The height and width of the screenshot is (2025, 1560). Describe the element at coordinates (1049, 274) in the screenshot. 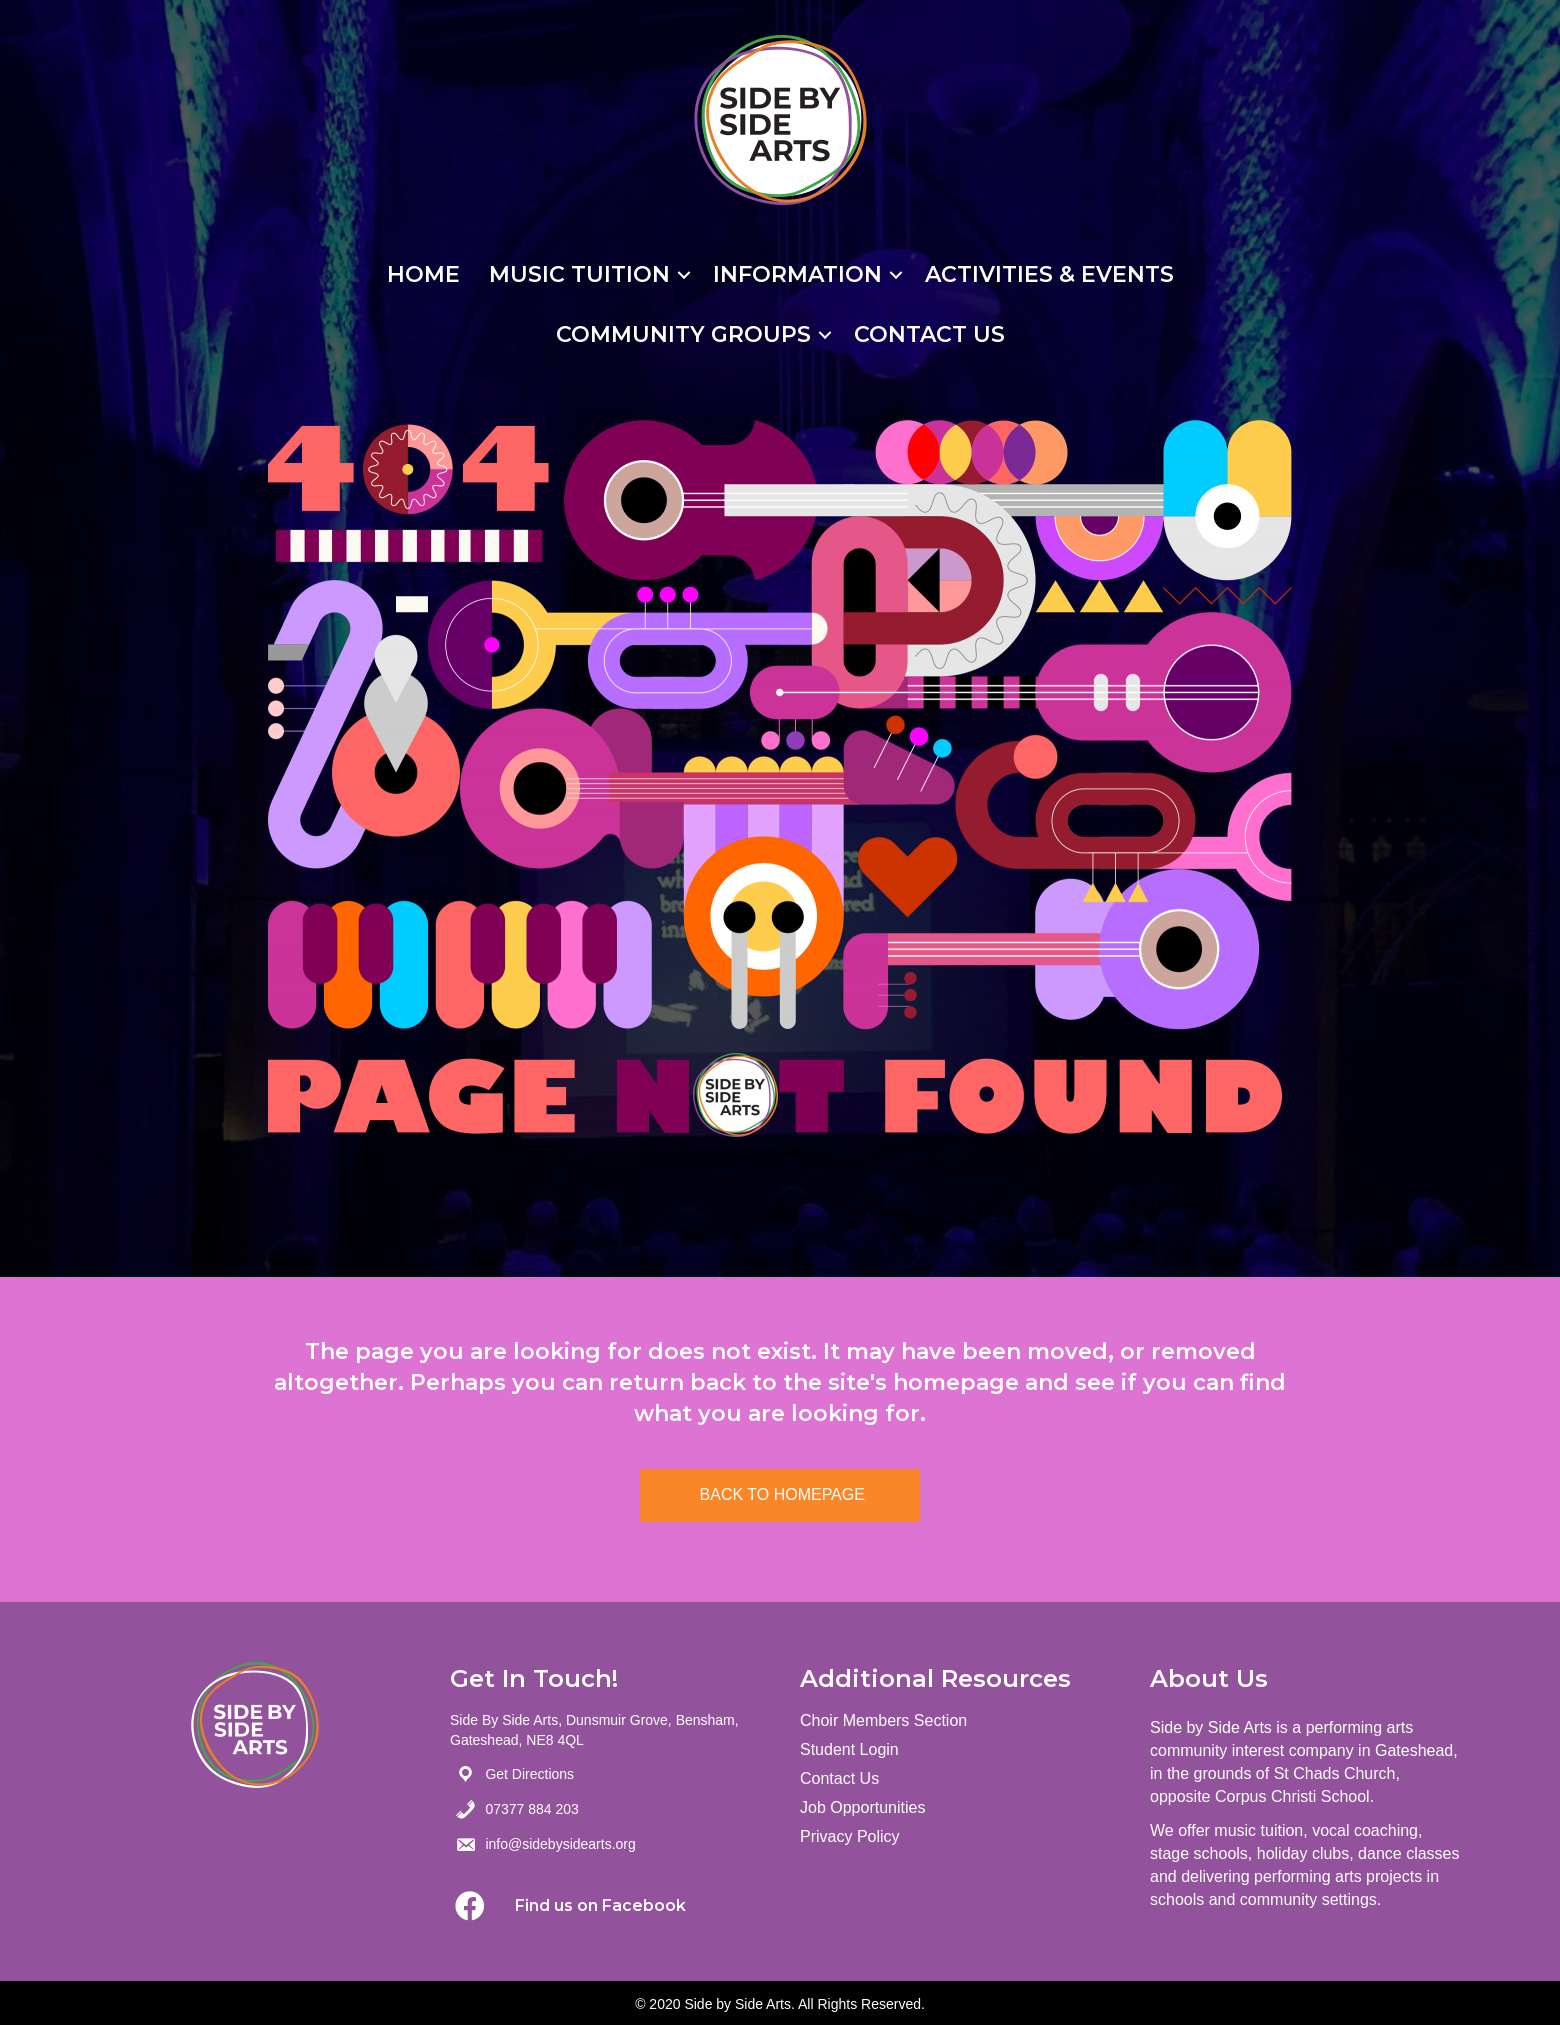

I see `Activities & Events` at that location.